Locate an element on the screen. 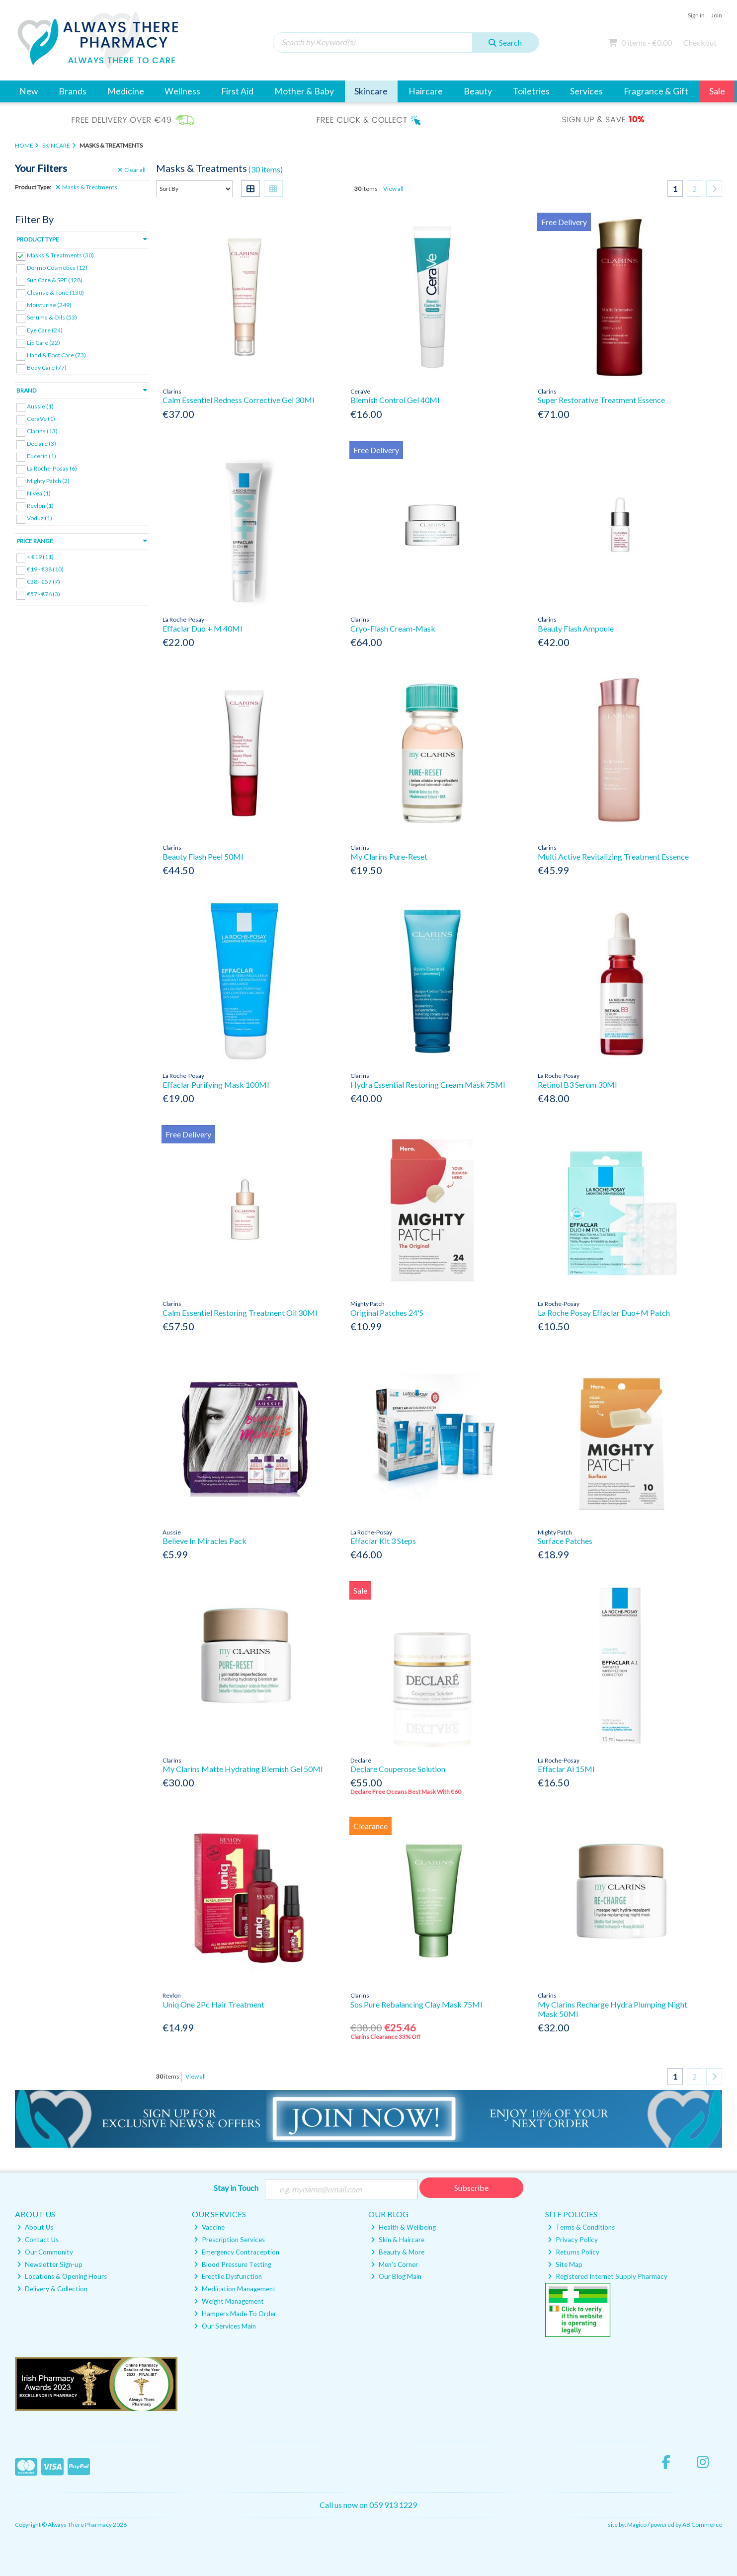 The image size is (737, 2576). Voduz (1) is located at coordinates (39, 518).